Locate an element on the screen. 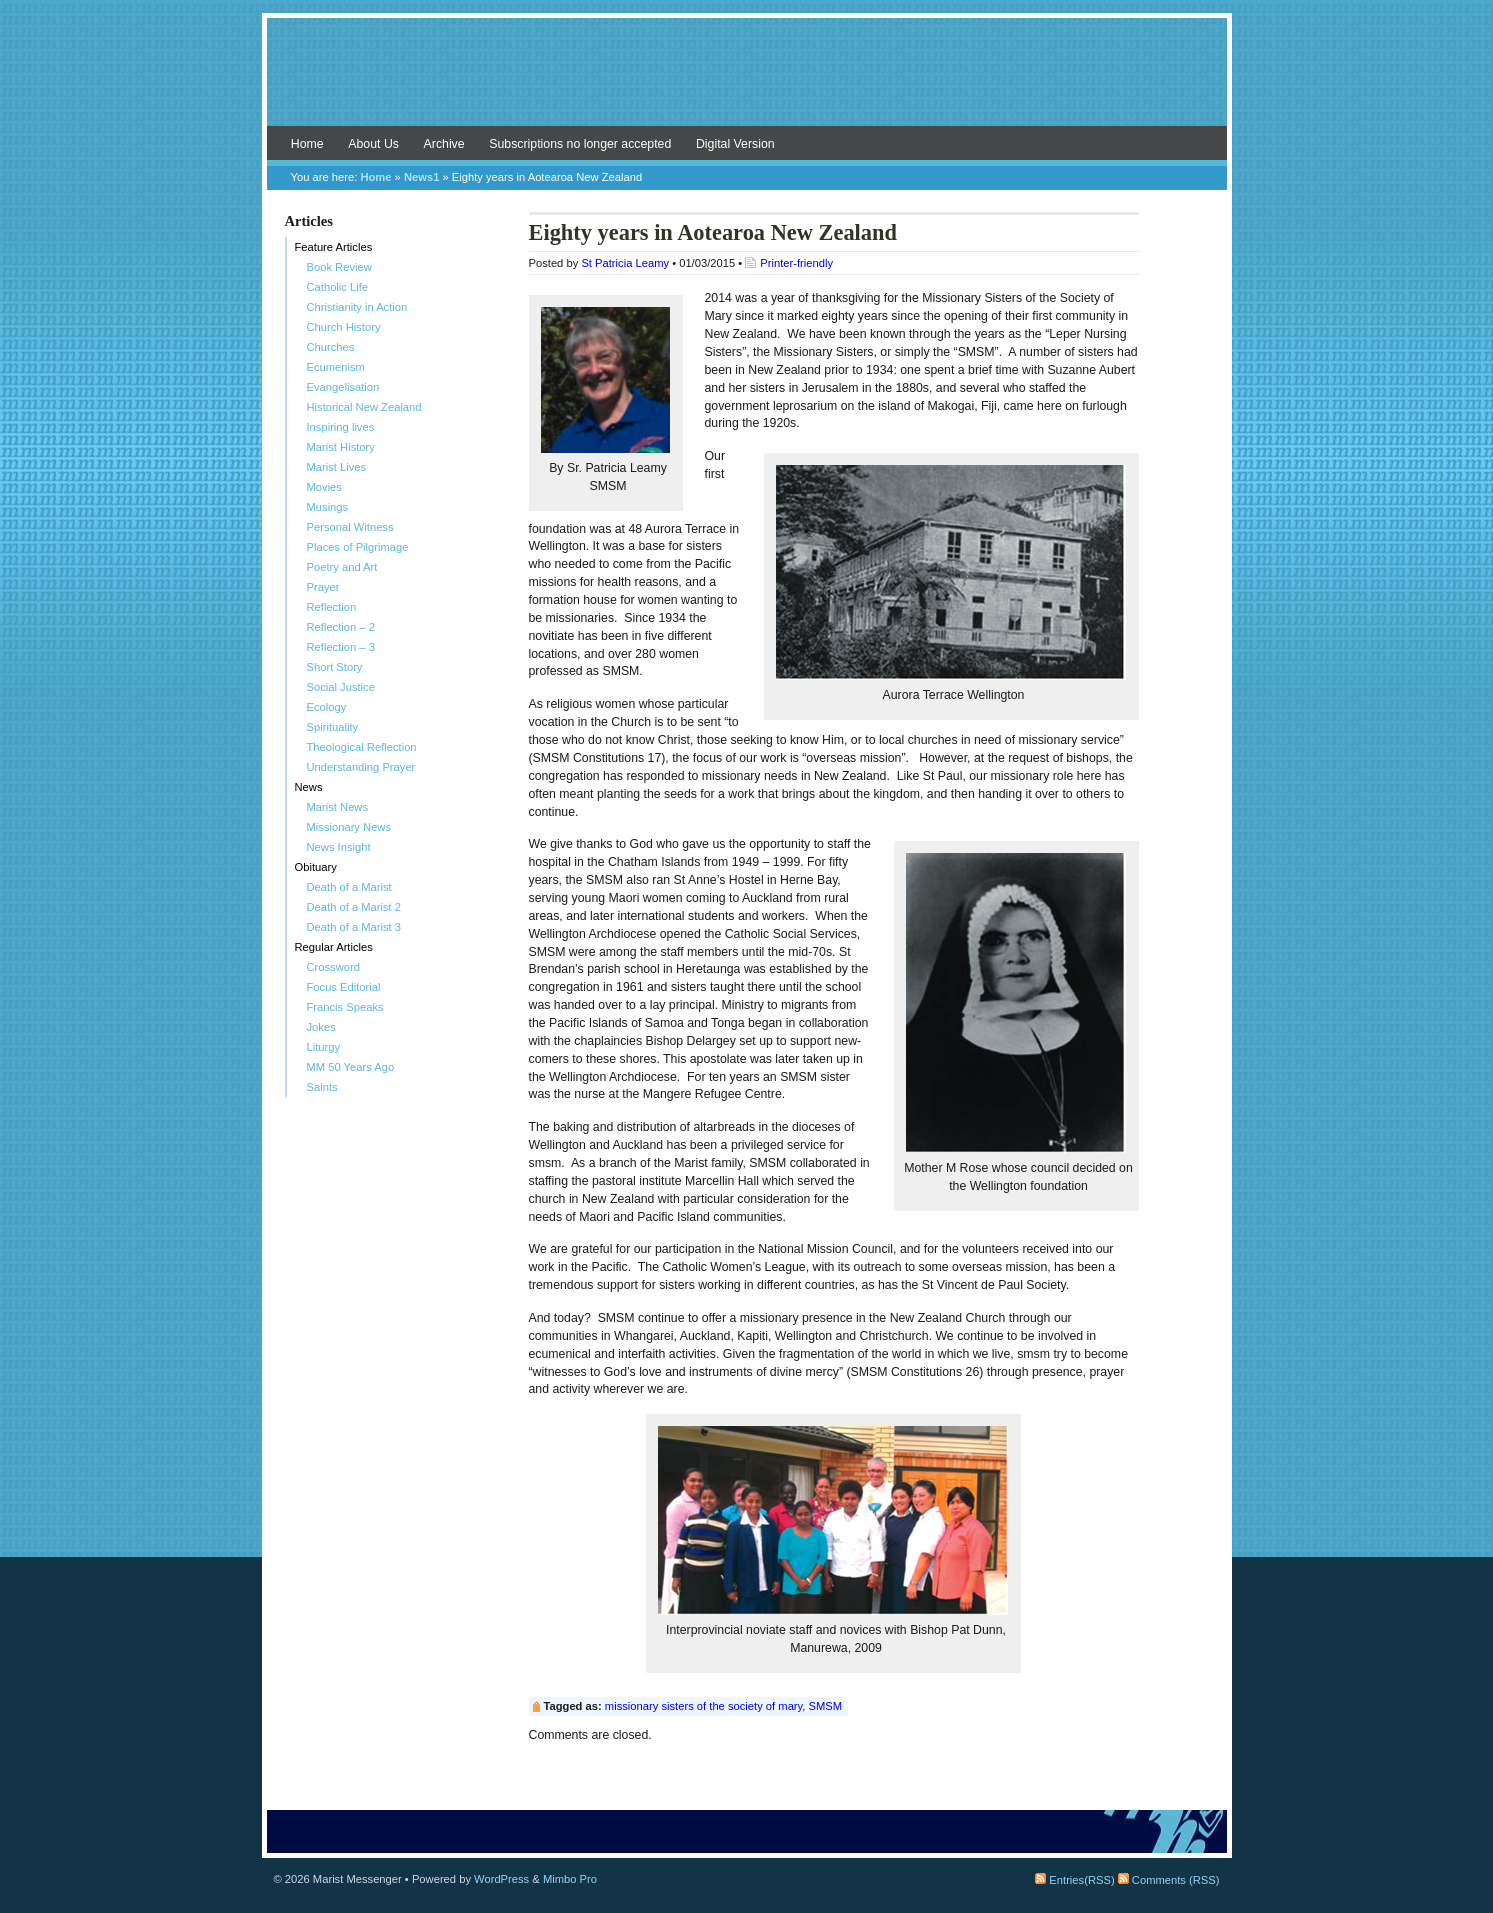 Image resolution: width=1493 pixels, height=1913 pixels. Musings is located at coordinates (328, 507).